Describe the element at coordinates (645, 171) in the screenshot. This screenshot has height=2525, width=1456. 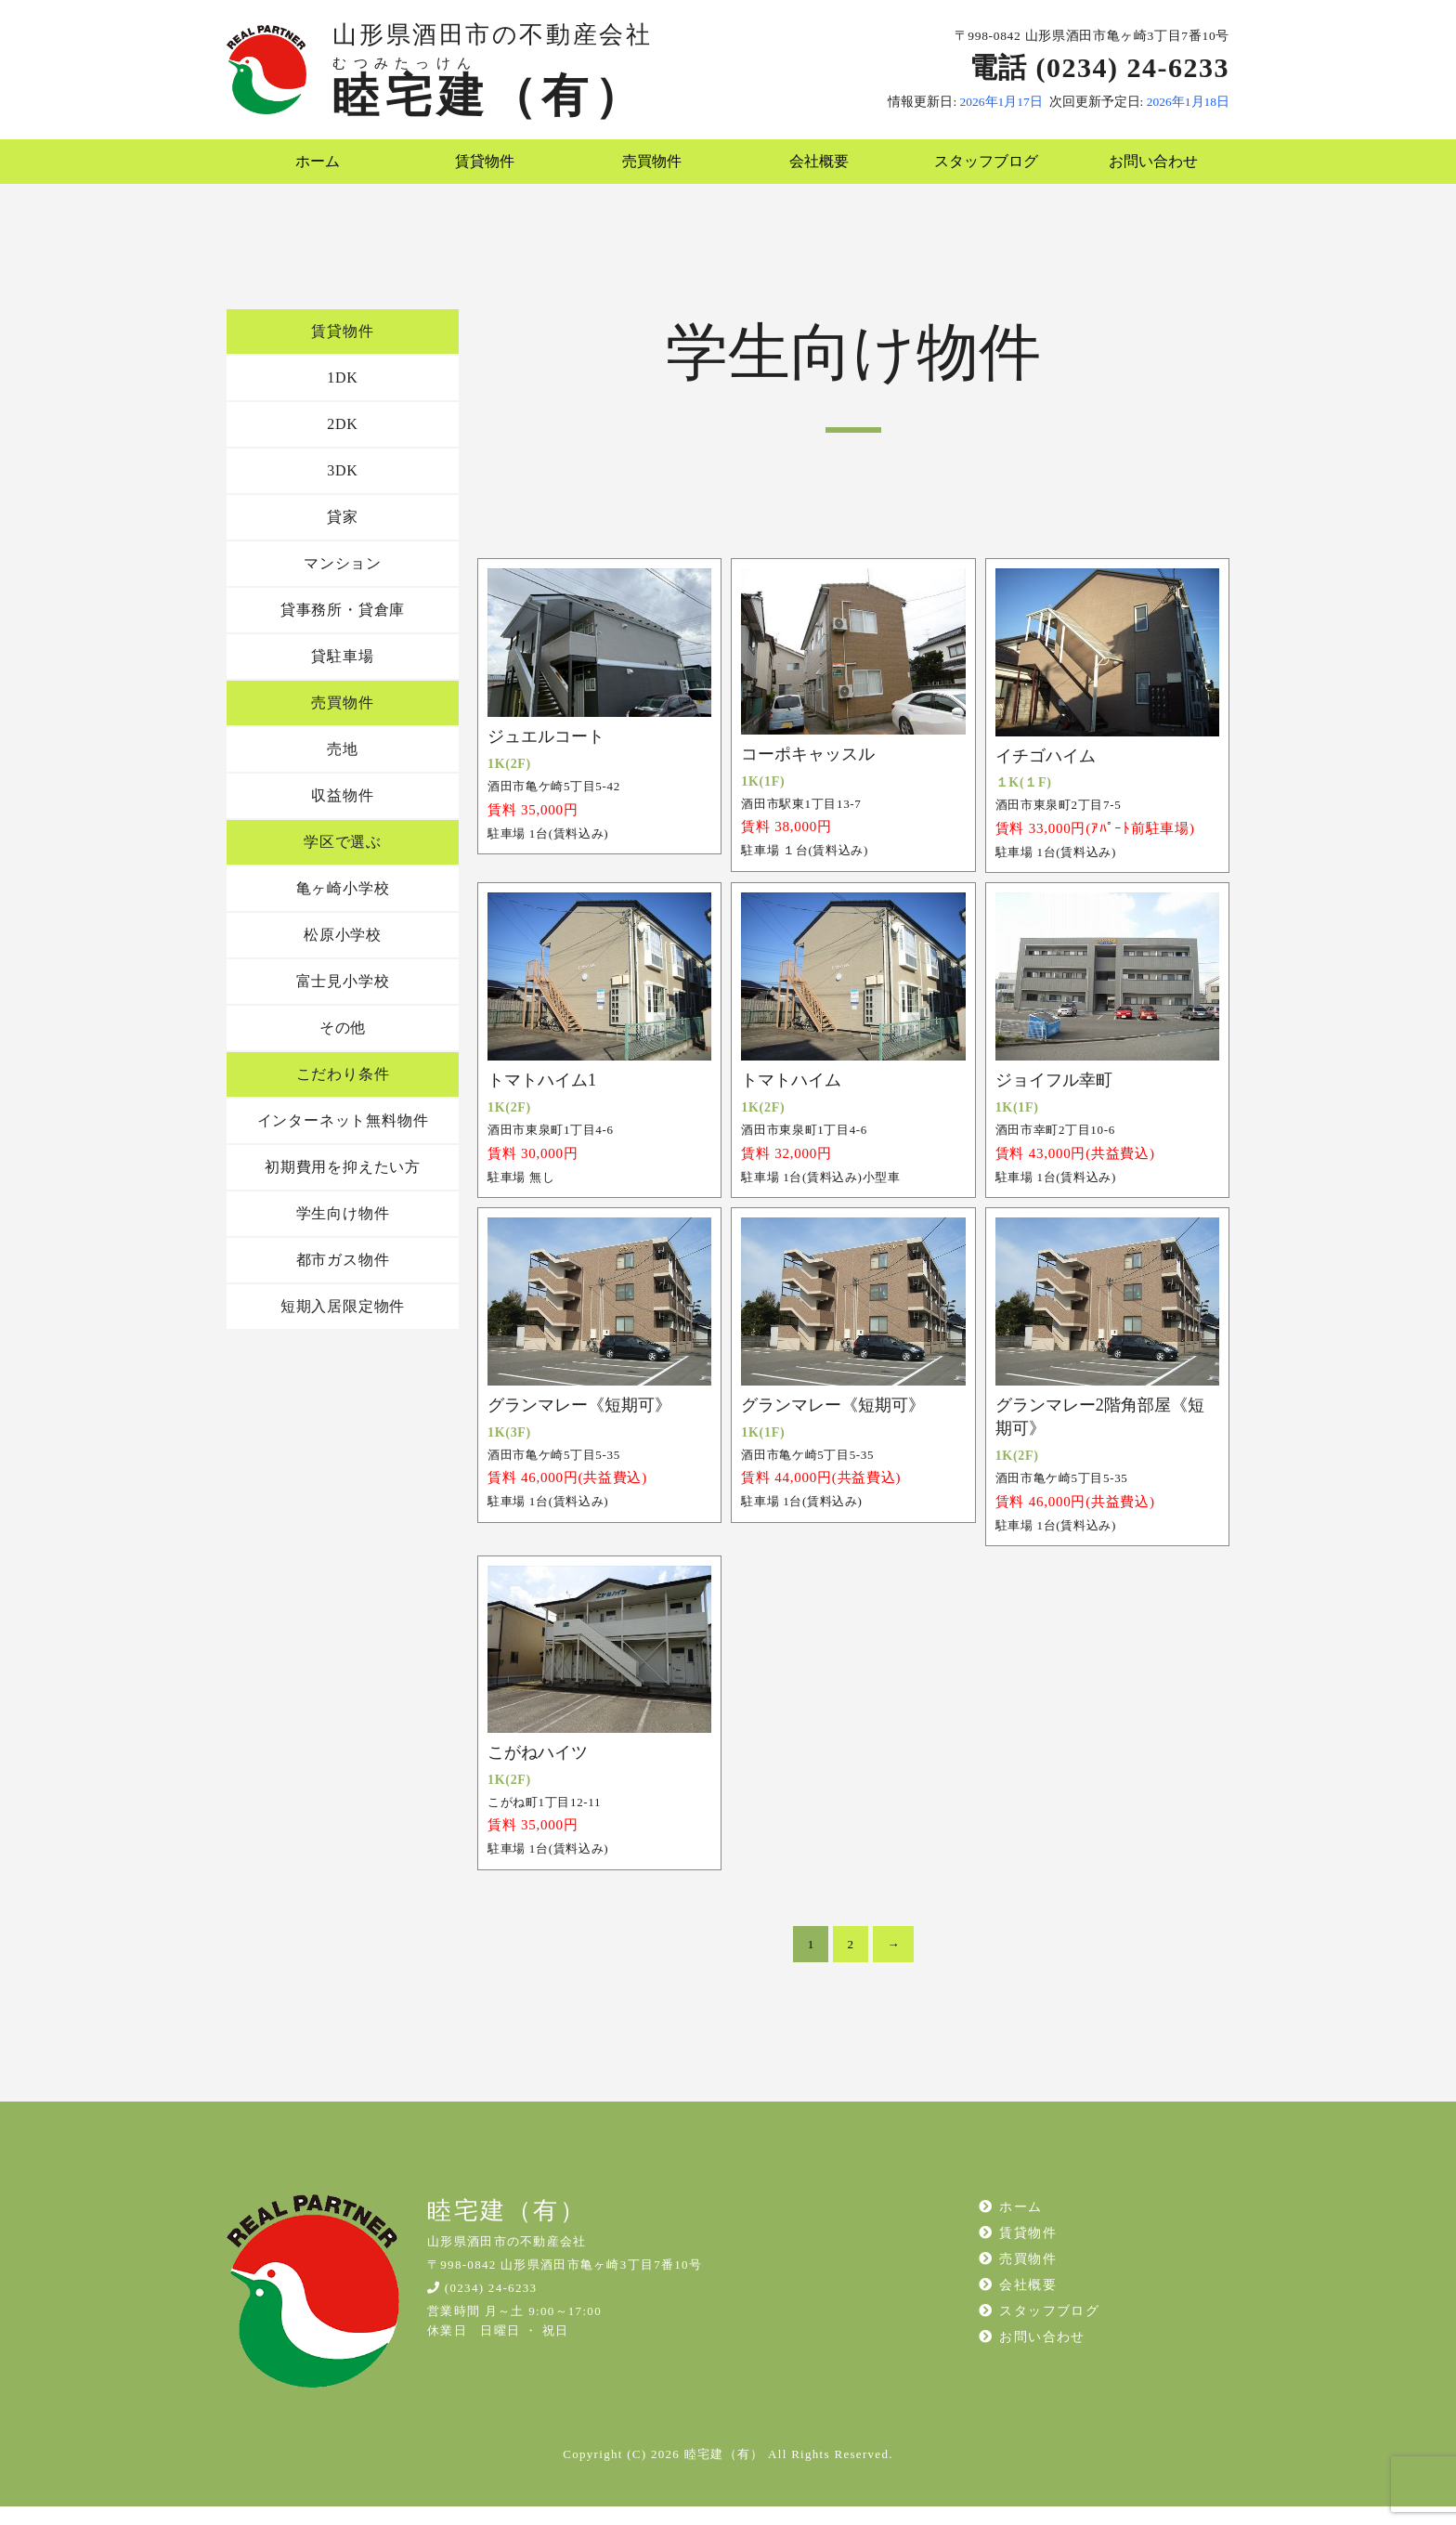
I see `売買物件` at that location.